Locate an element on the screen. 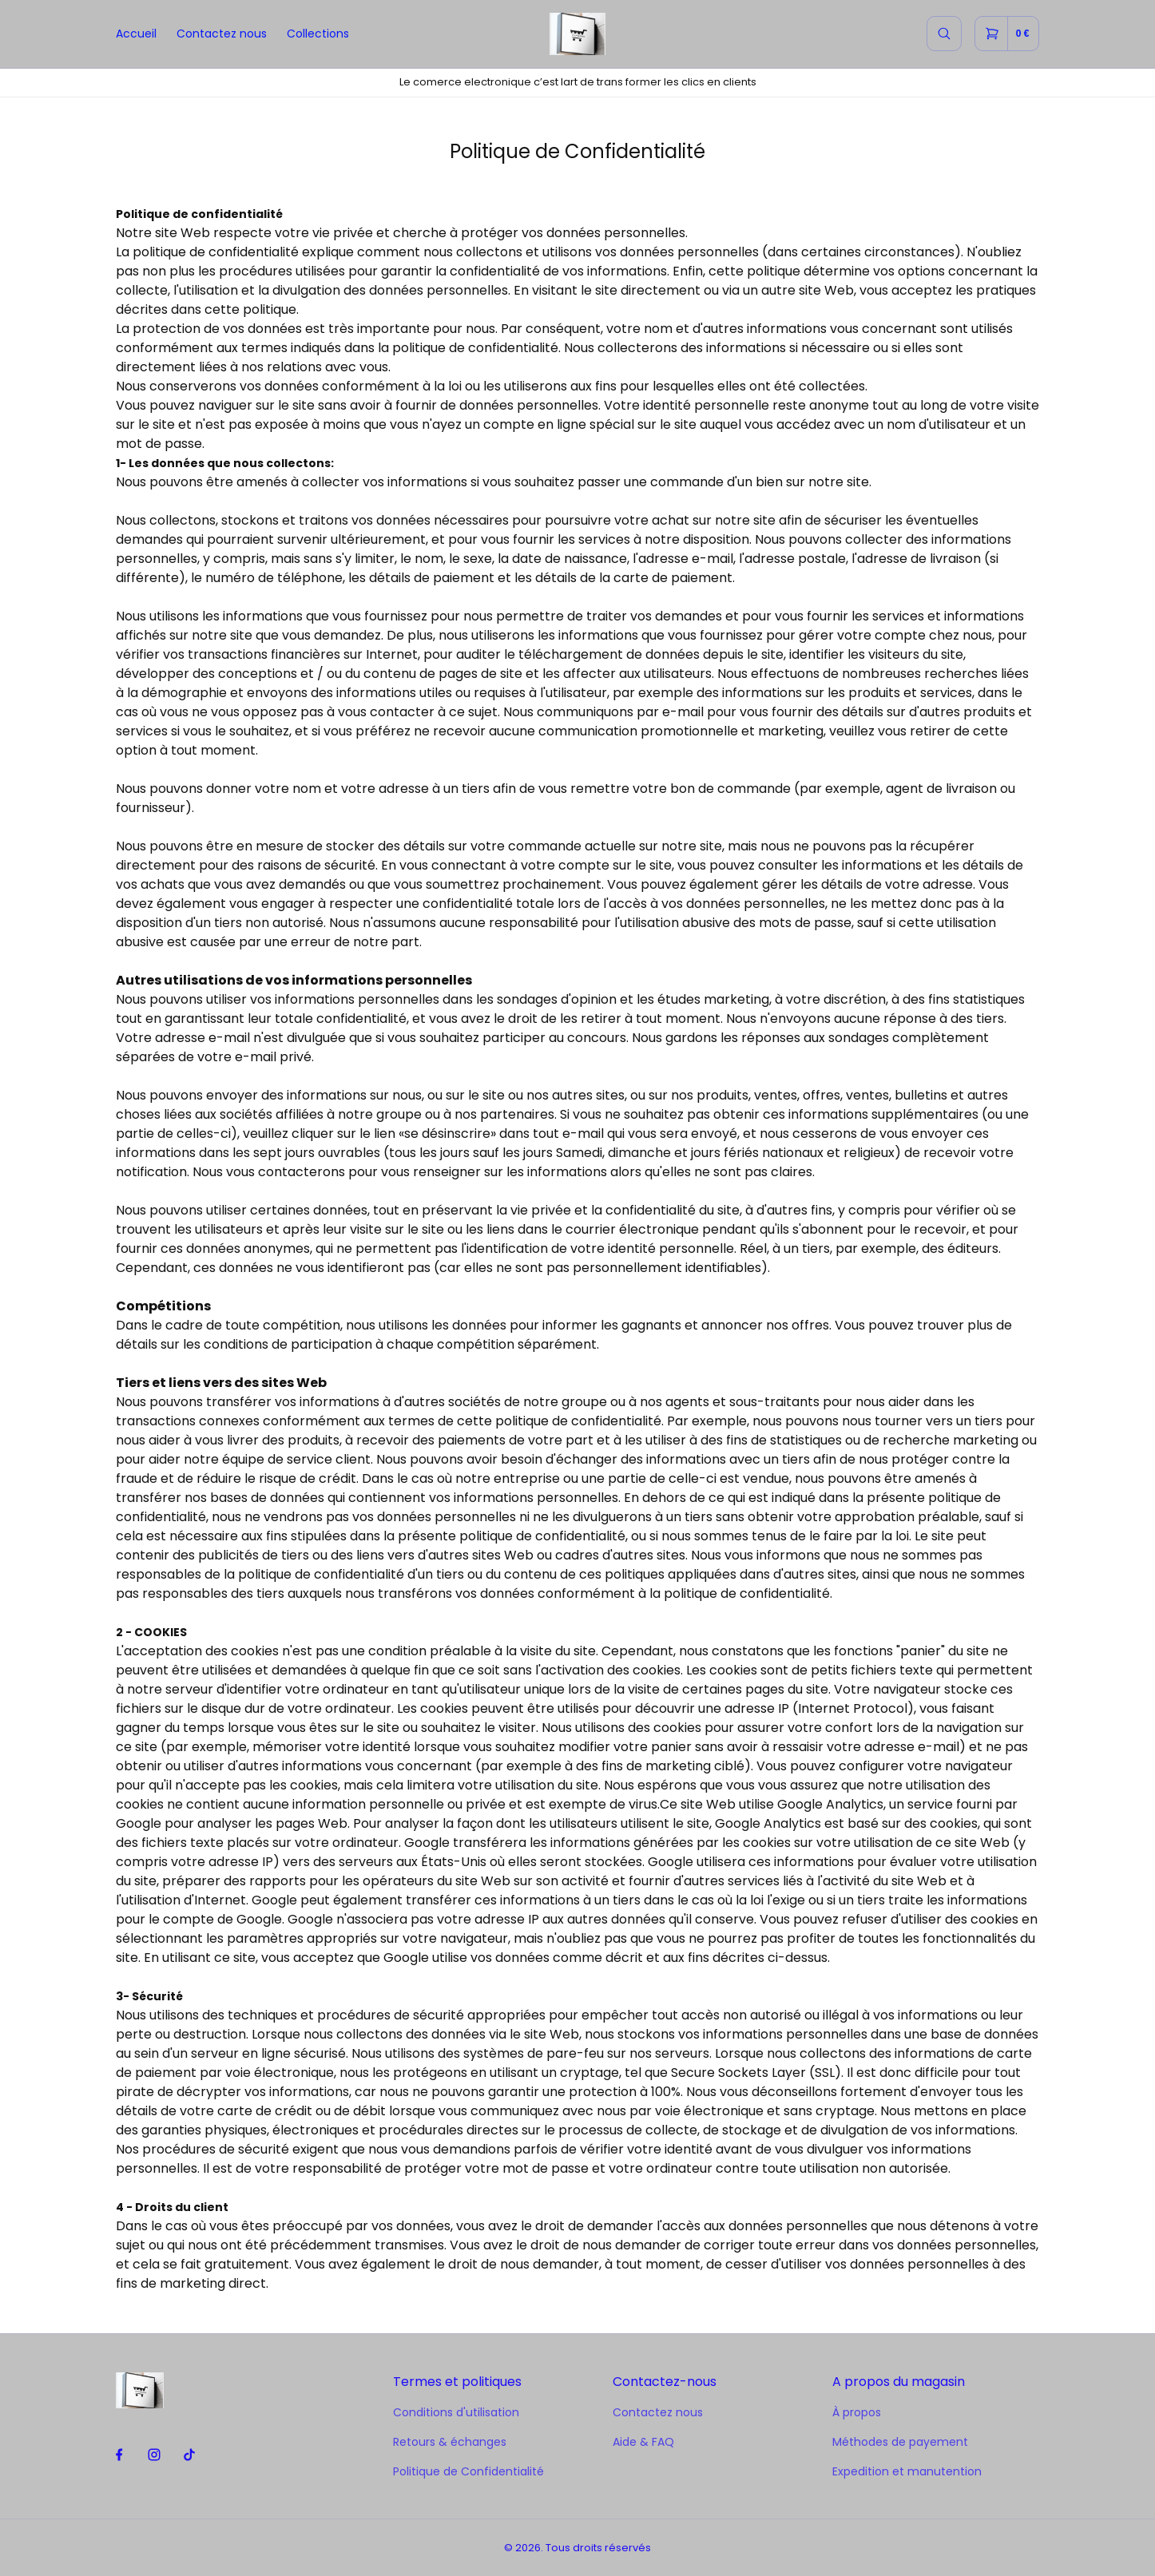  [instagram] is located at coordinates (154, 2455).